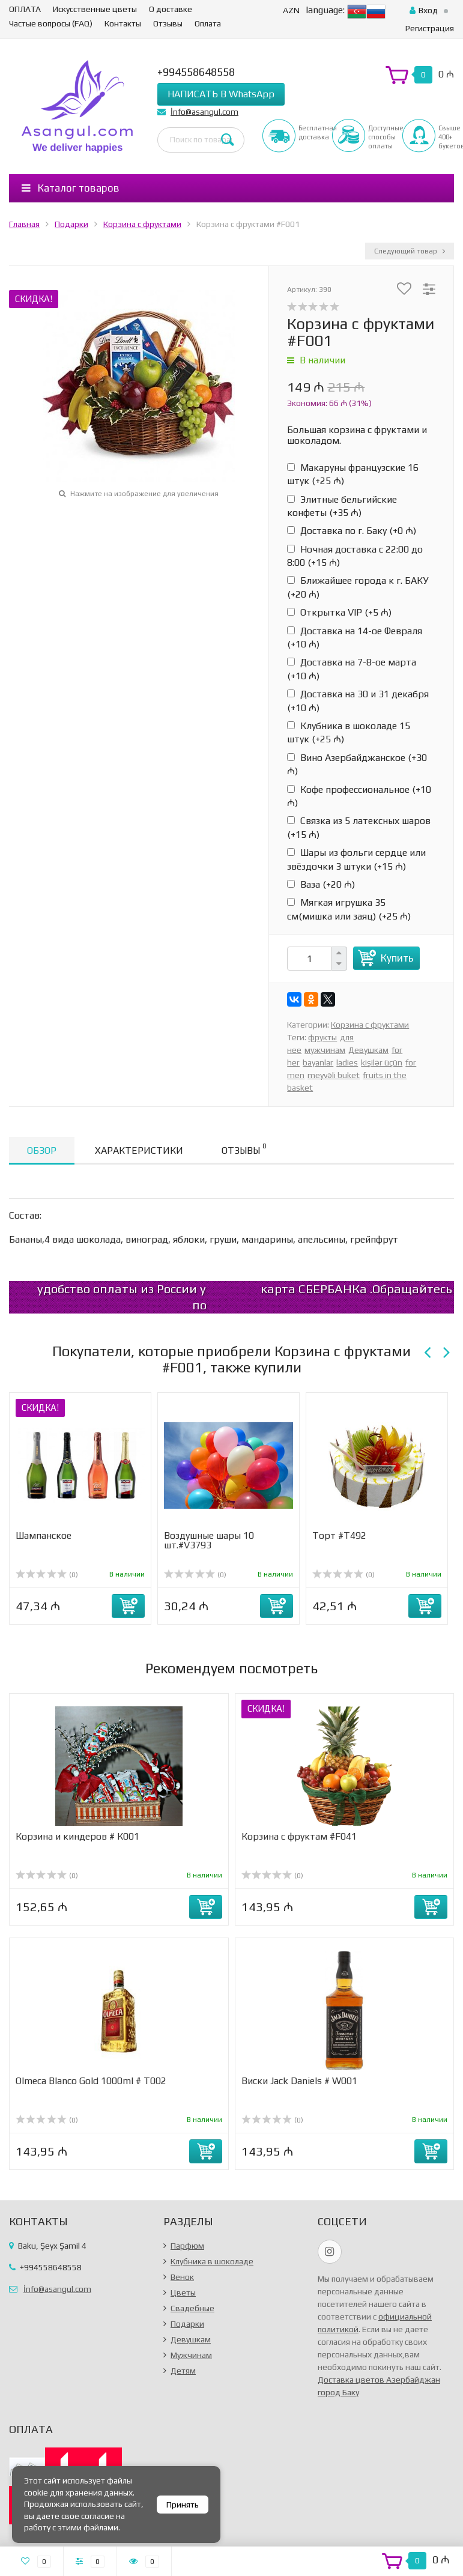 The width and height of the screenshot is (463, 2576). What do you see at coordinates (299, 2081) in the screenshot?
I see `Виски Jack Daniels # W001` at bounding box center [299, 2081].